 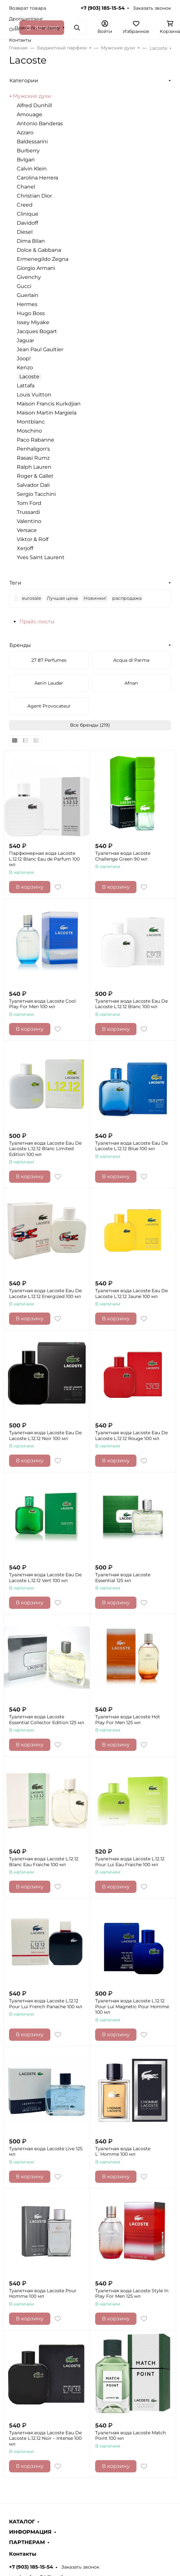 What do you see at coordinates (15, 583) in the screenshot?
I see `Теги` at bounding box center [15, 583].